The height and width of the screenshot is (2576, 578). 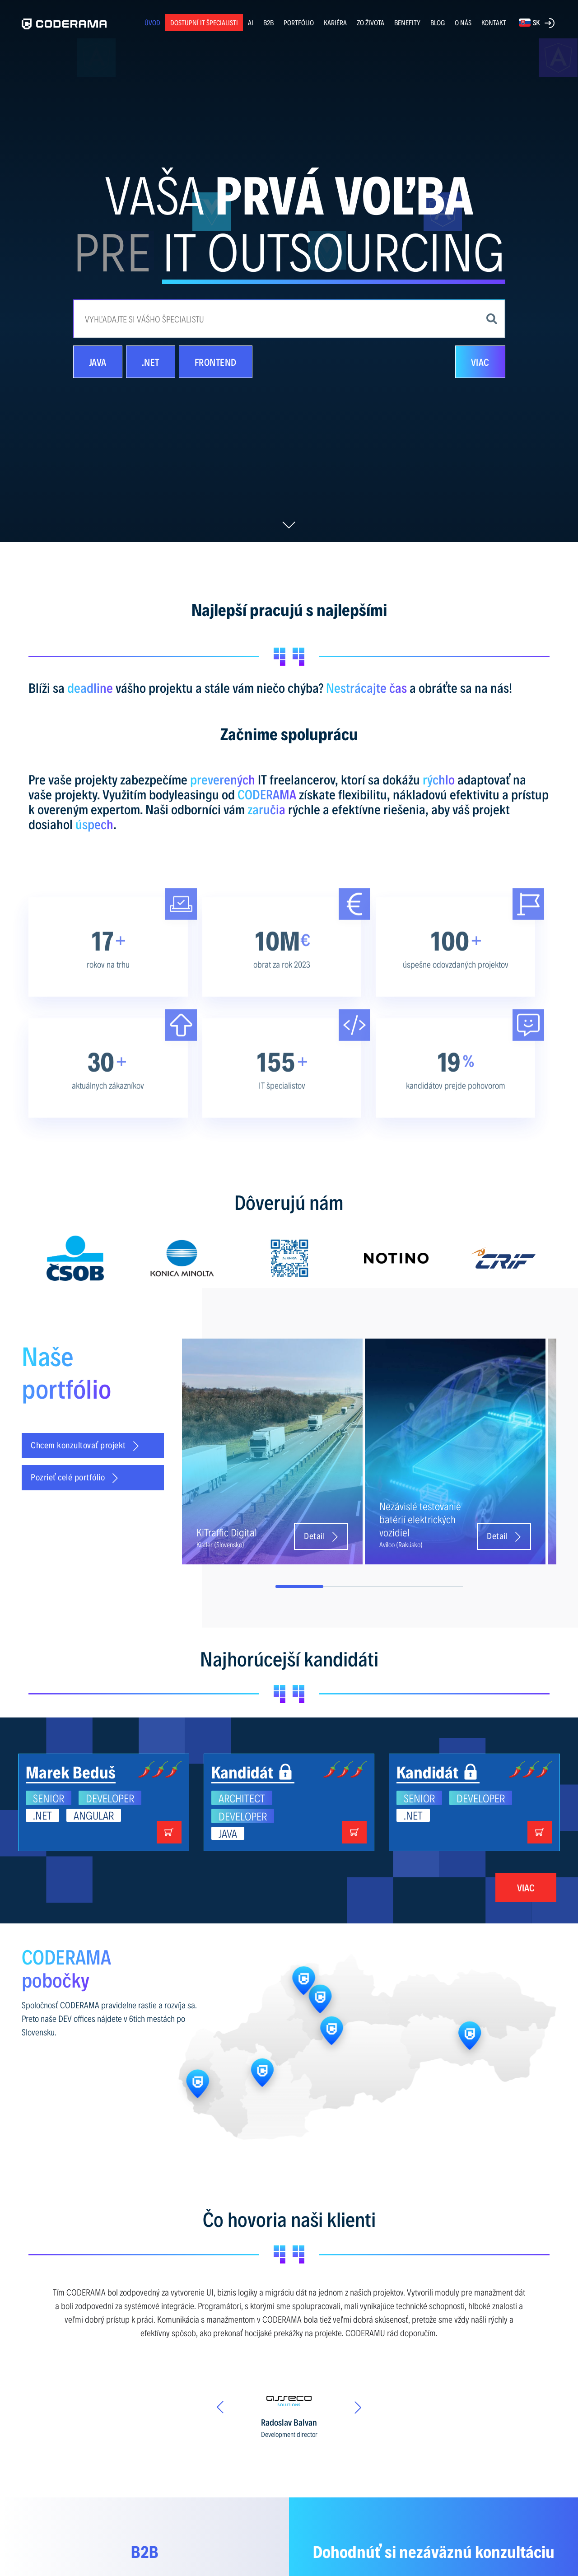 What do you see at coordinates (299, 22) in the screenshot?
I see `PORTFÓLIO` at bounding box center [299, 22].